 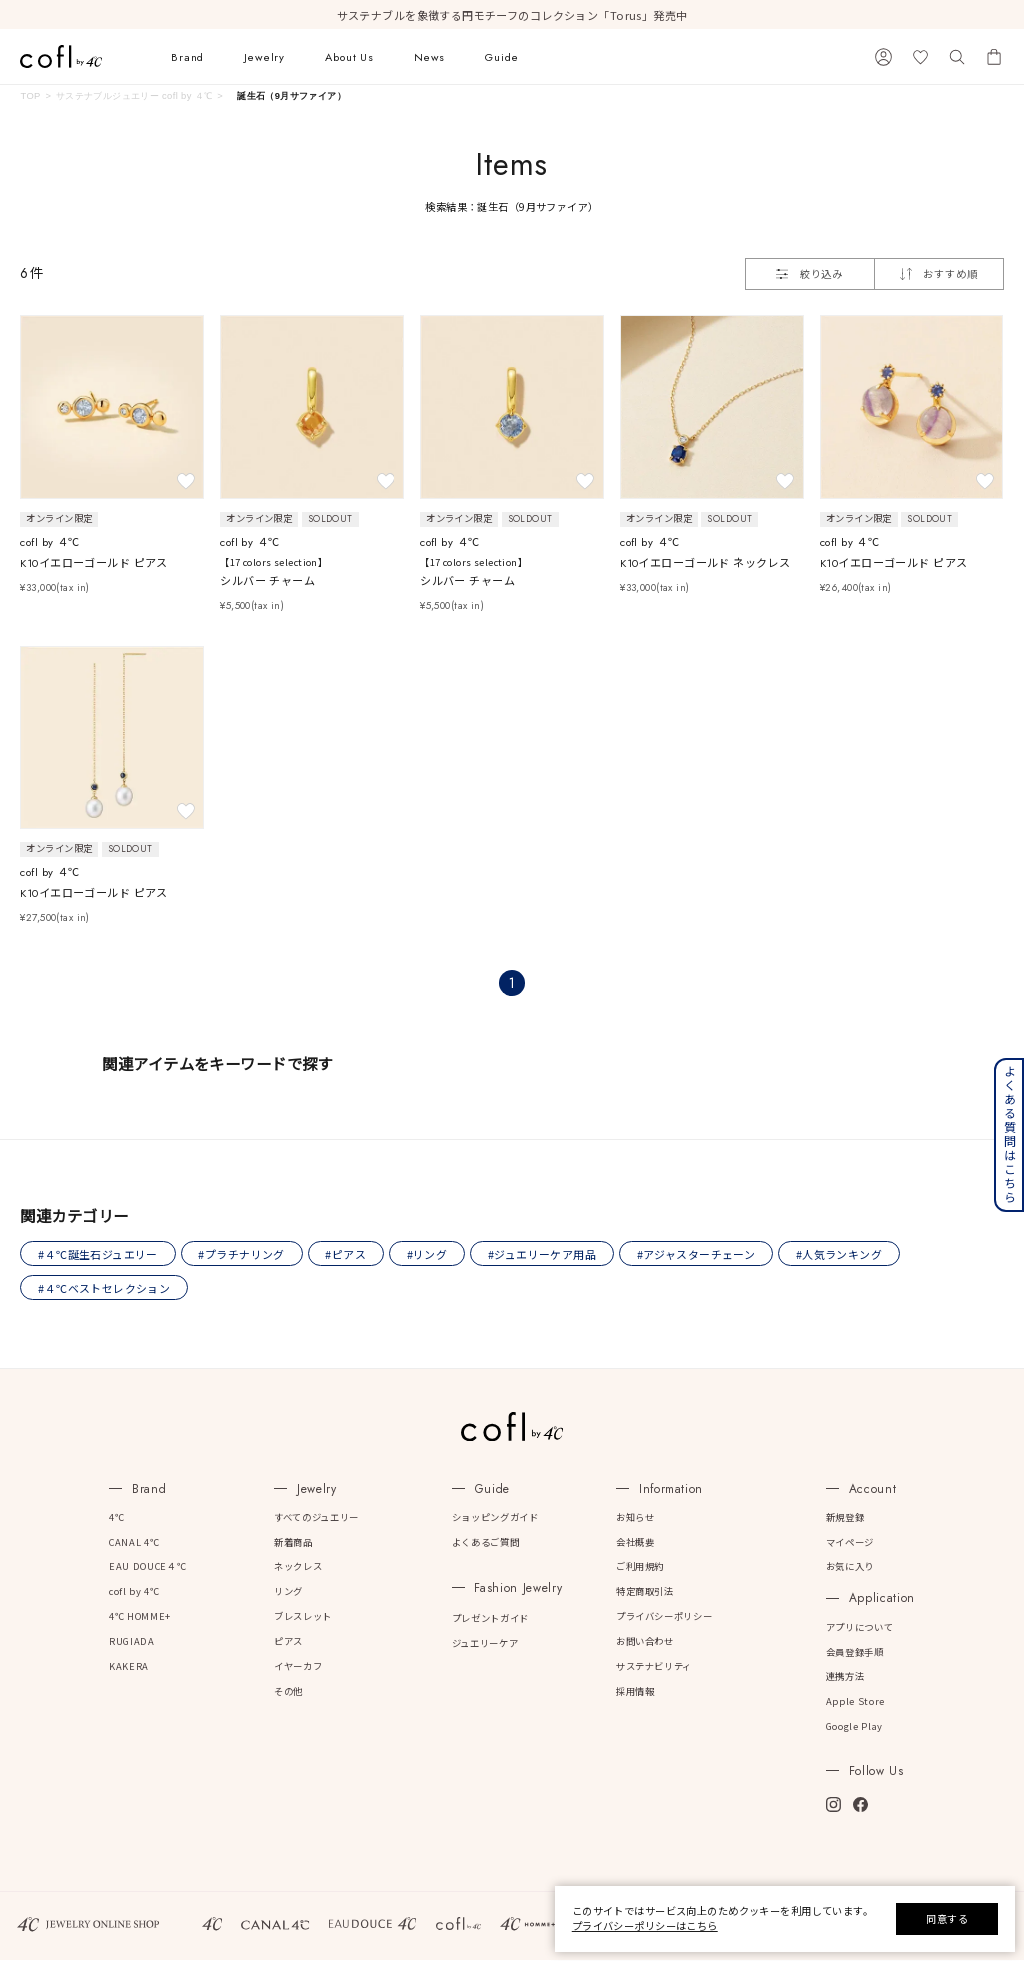 I want to click on 会社概要, so click(x=635, y=1542).